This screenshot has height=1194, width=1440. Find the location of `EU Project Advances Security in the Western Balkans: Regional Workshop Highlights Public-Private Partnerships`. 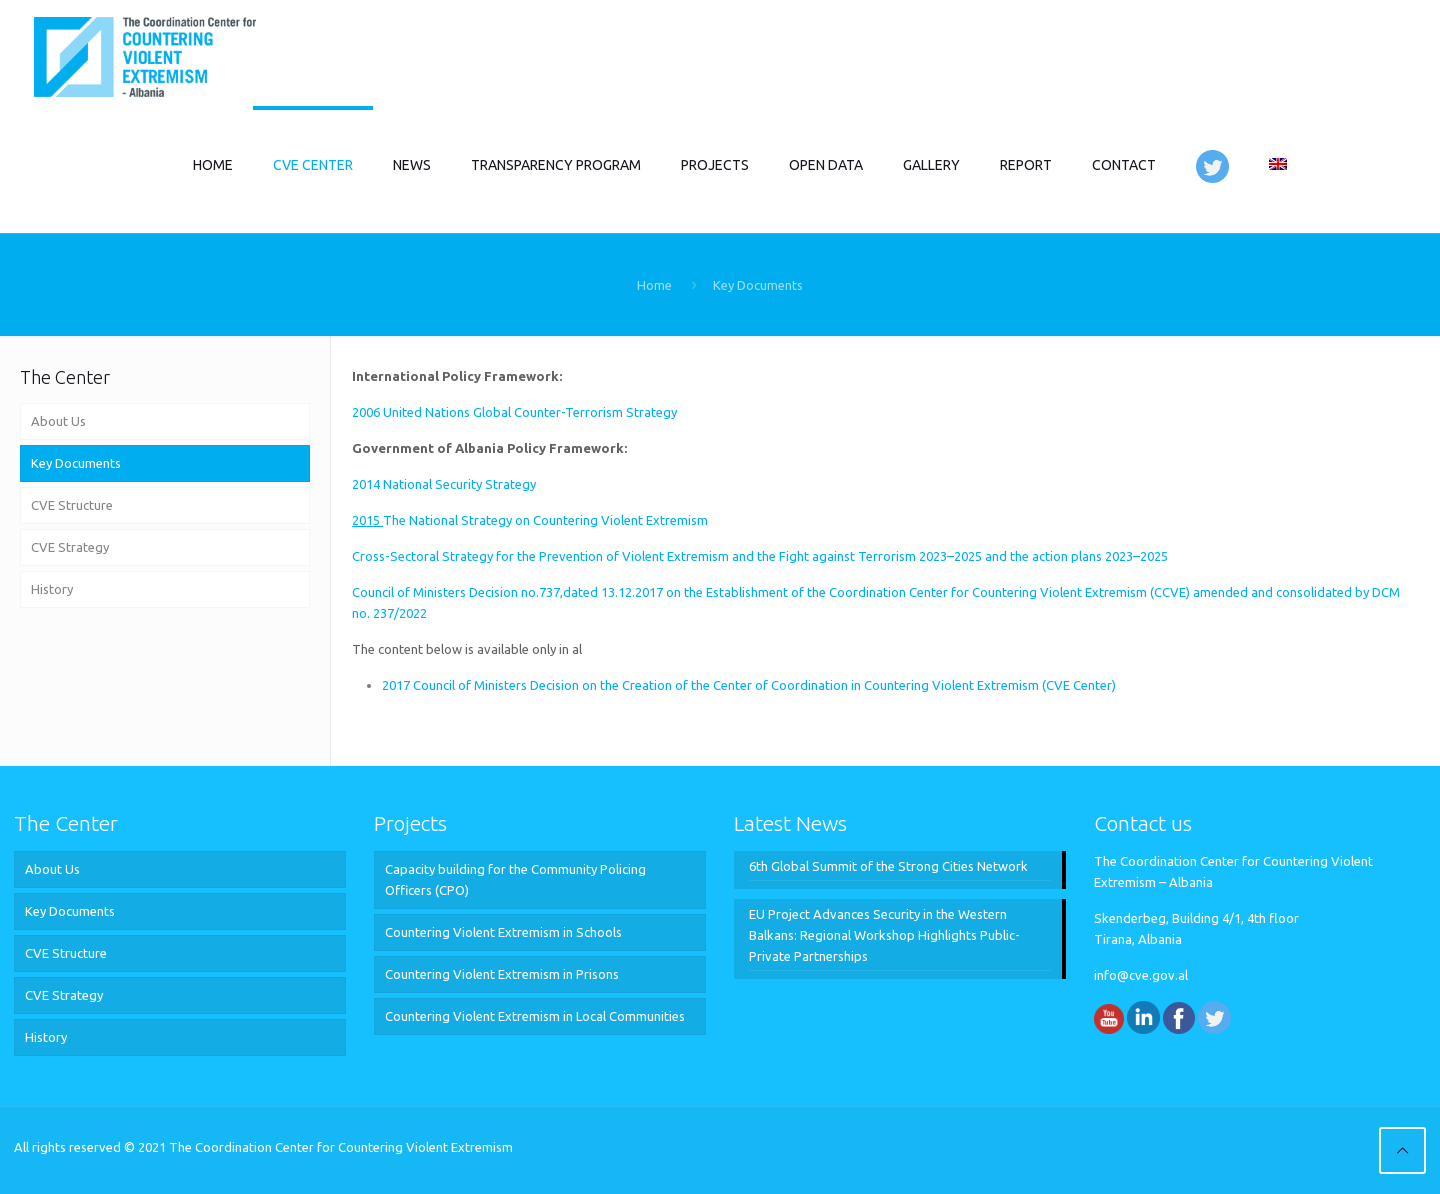

EU Project Advances Security in the Western Balkans: Regional Workshop Highlights Public-Private Partnerships is located at coordinates (884, 935).